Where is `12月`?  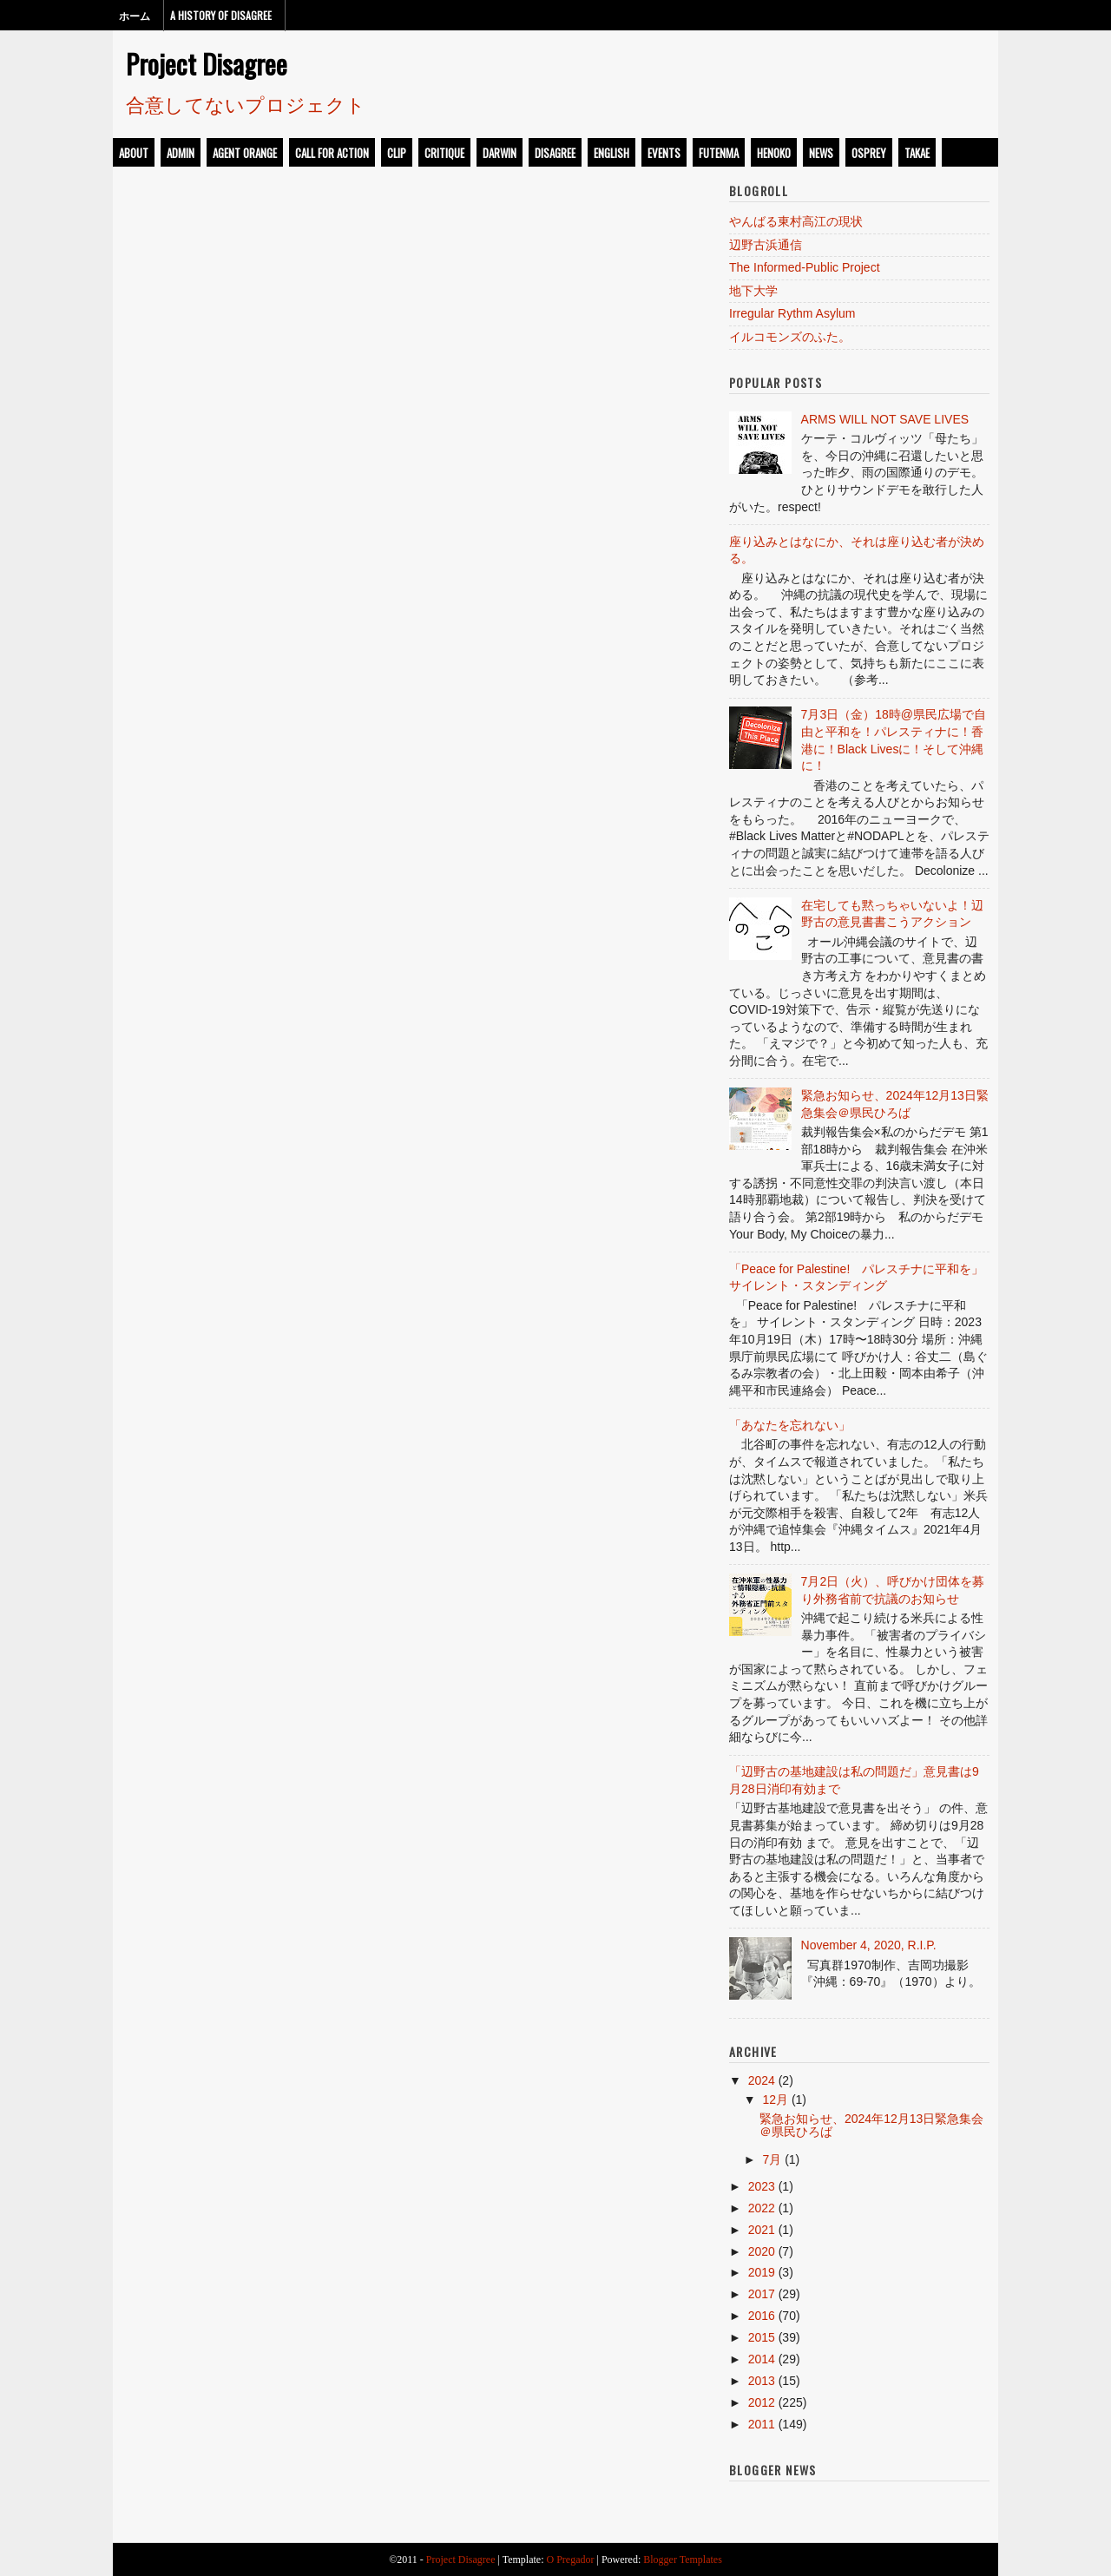 12月 is located at coordinates (775, 2099).